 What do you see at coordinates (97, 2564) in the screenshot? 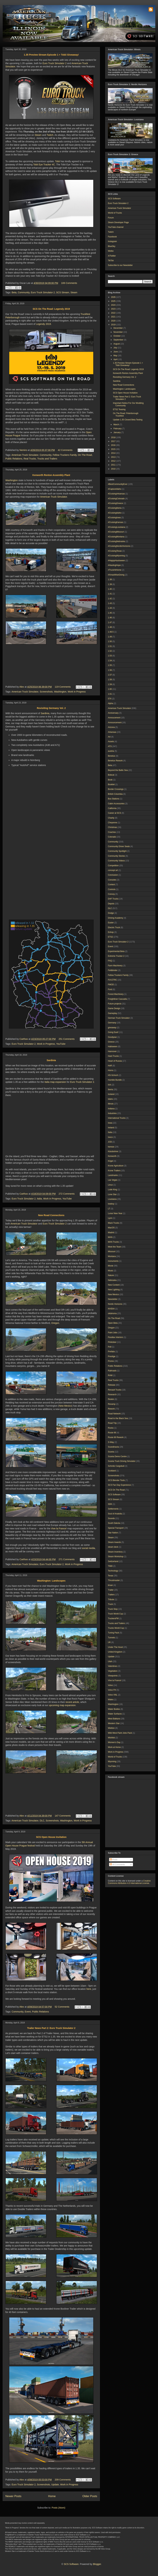
I see `Blogger` at bounding box center [97, 2564].